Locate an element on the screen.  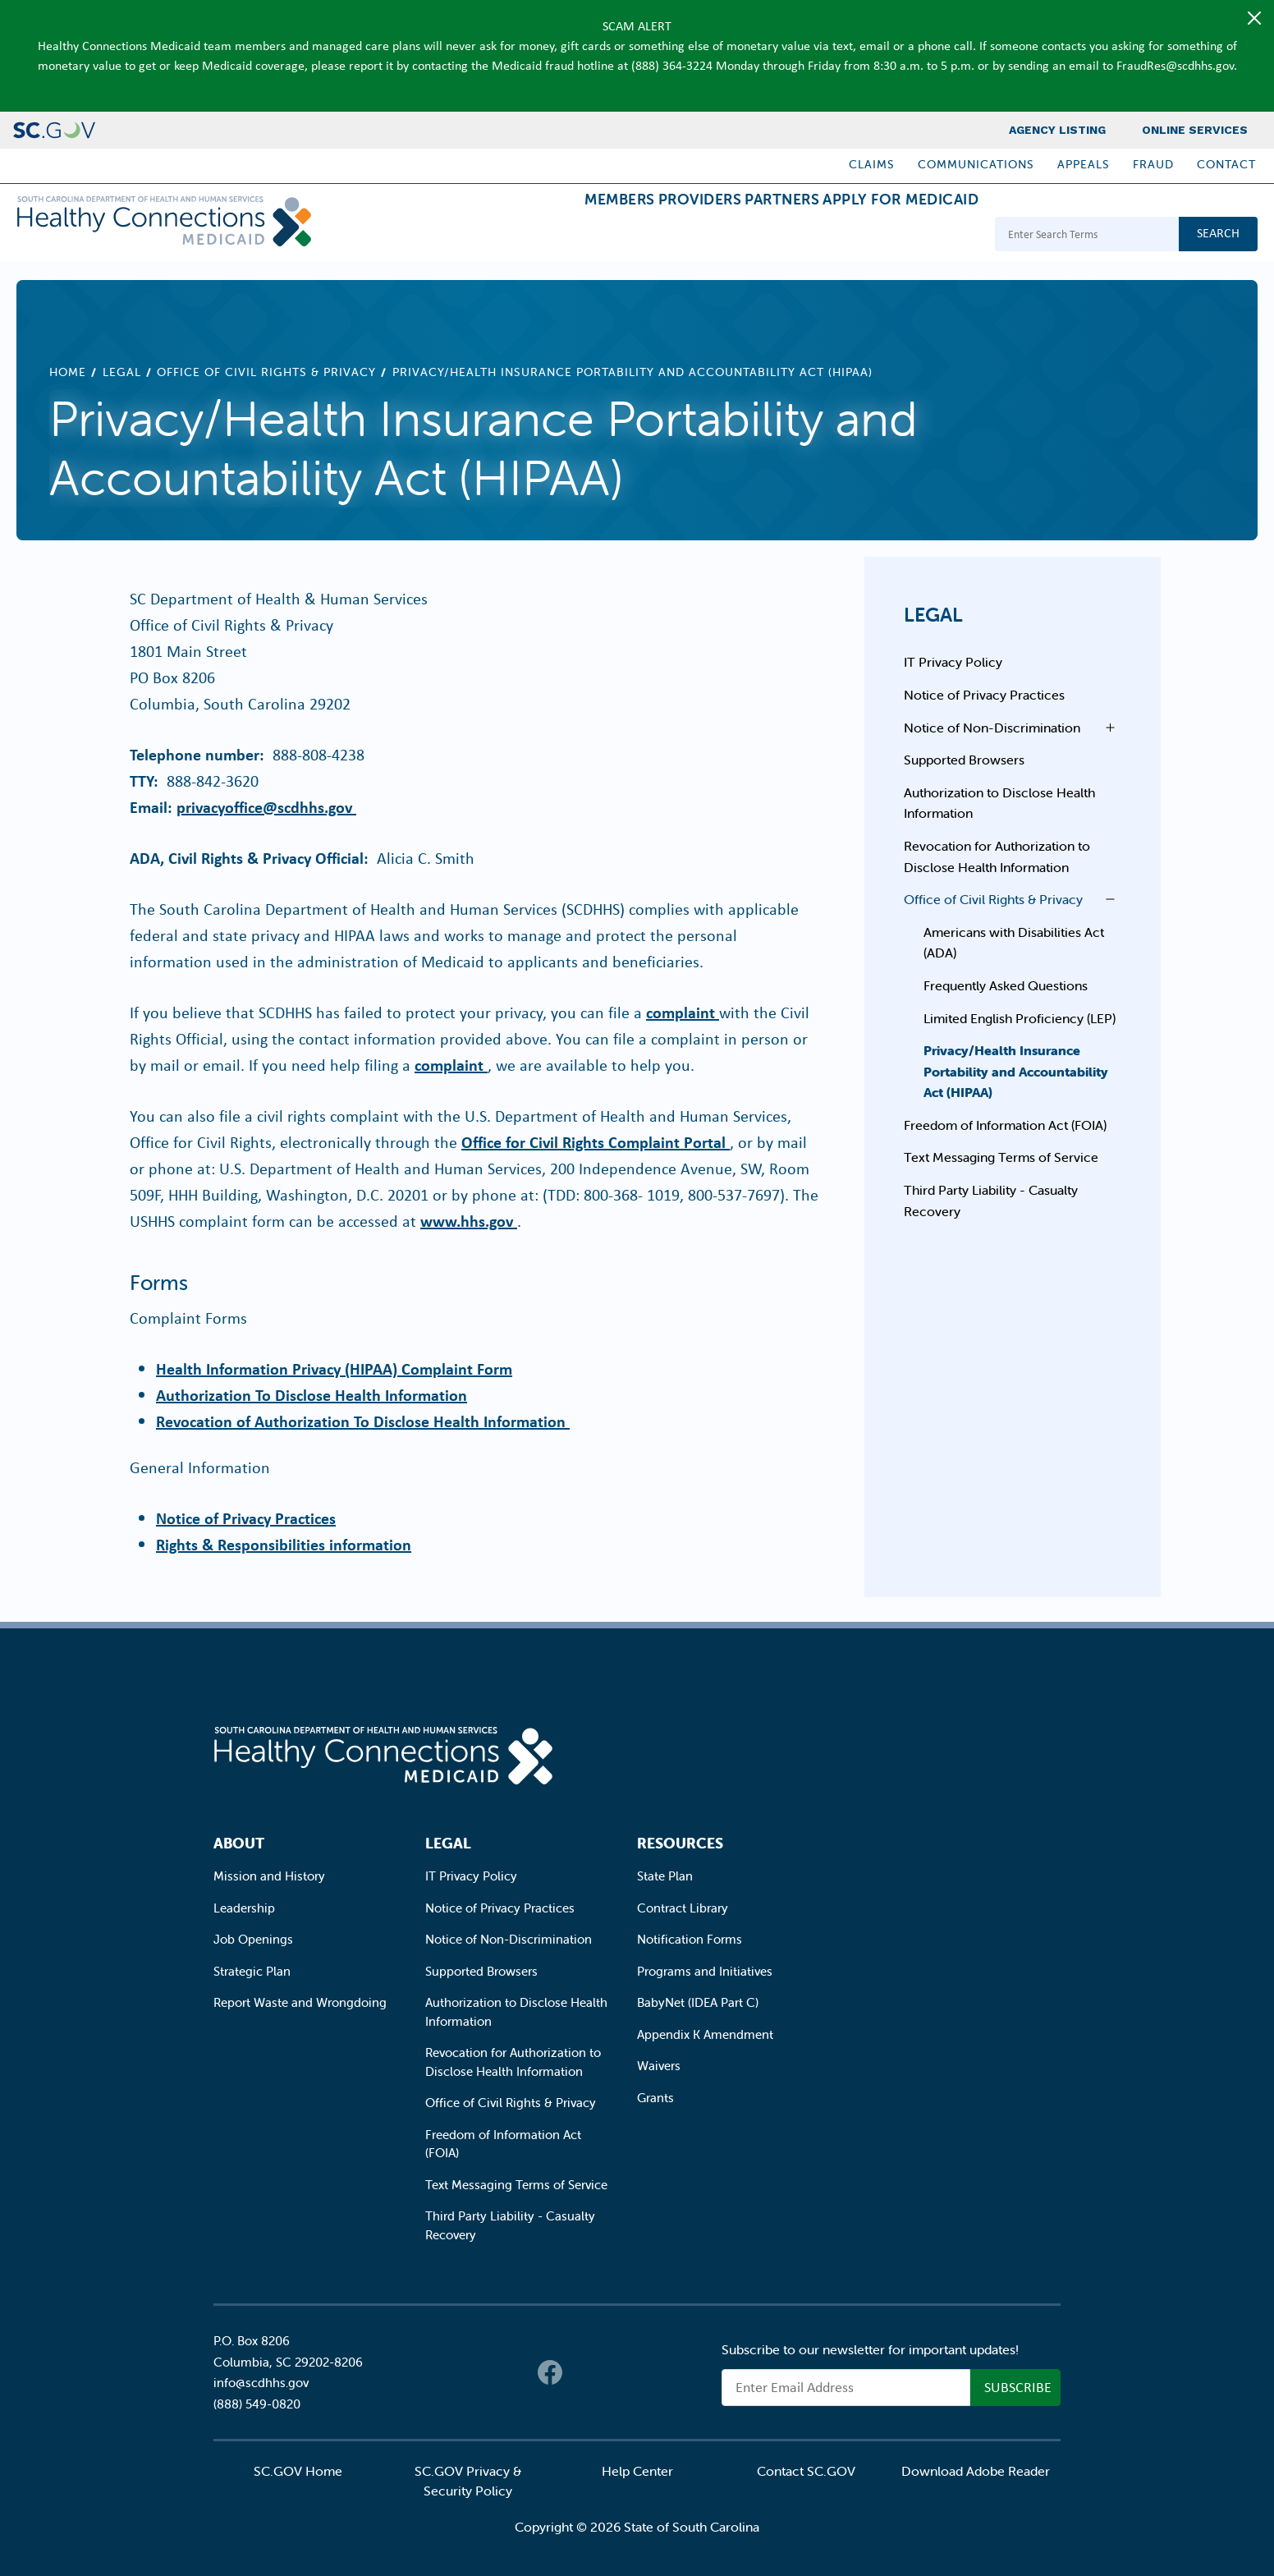
Americans with Disabilities Act (ADA) is located at coordinates (1013, 943).